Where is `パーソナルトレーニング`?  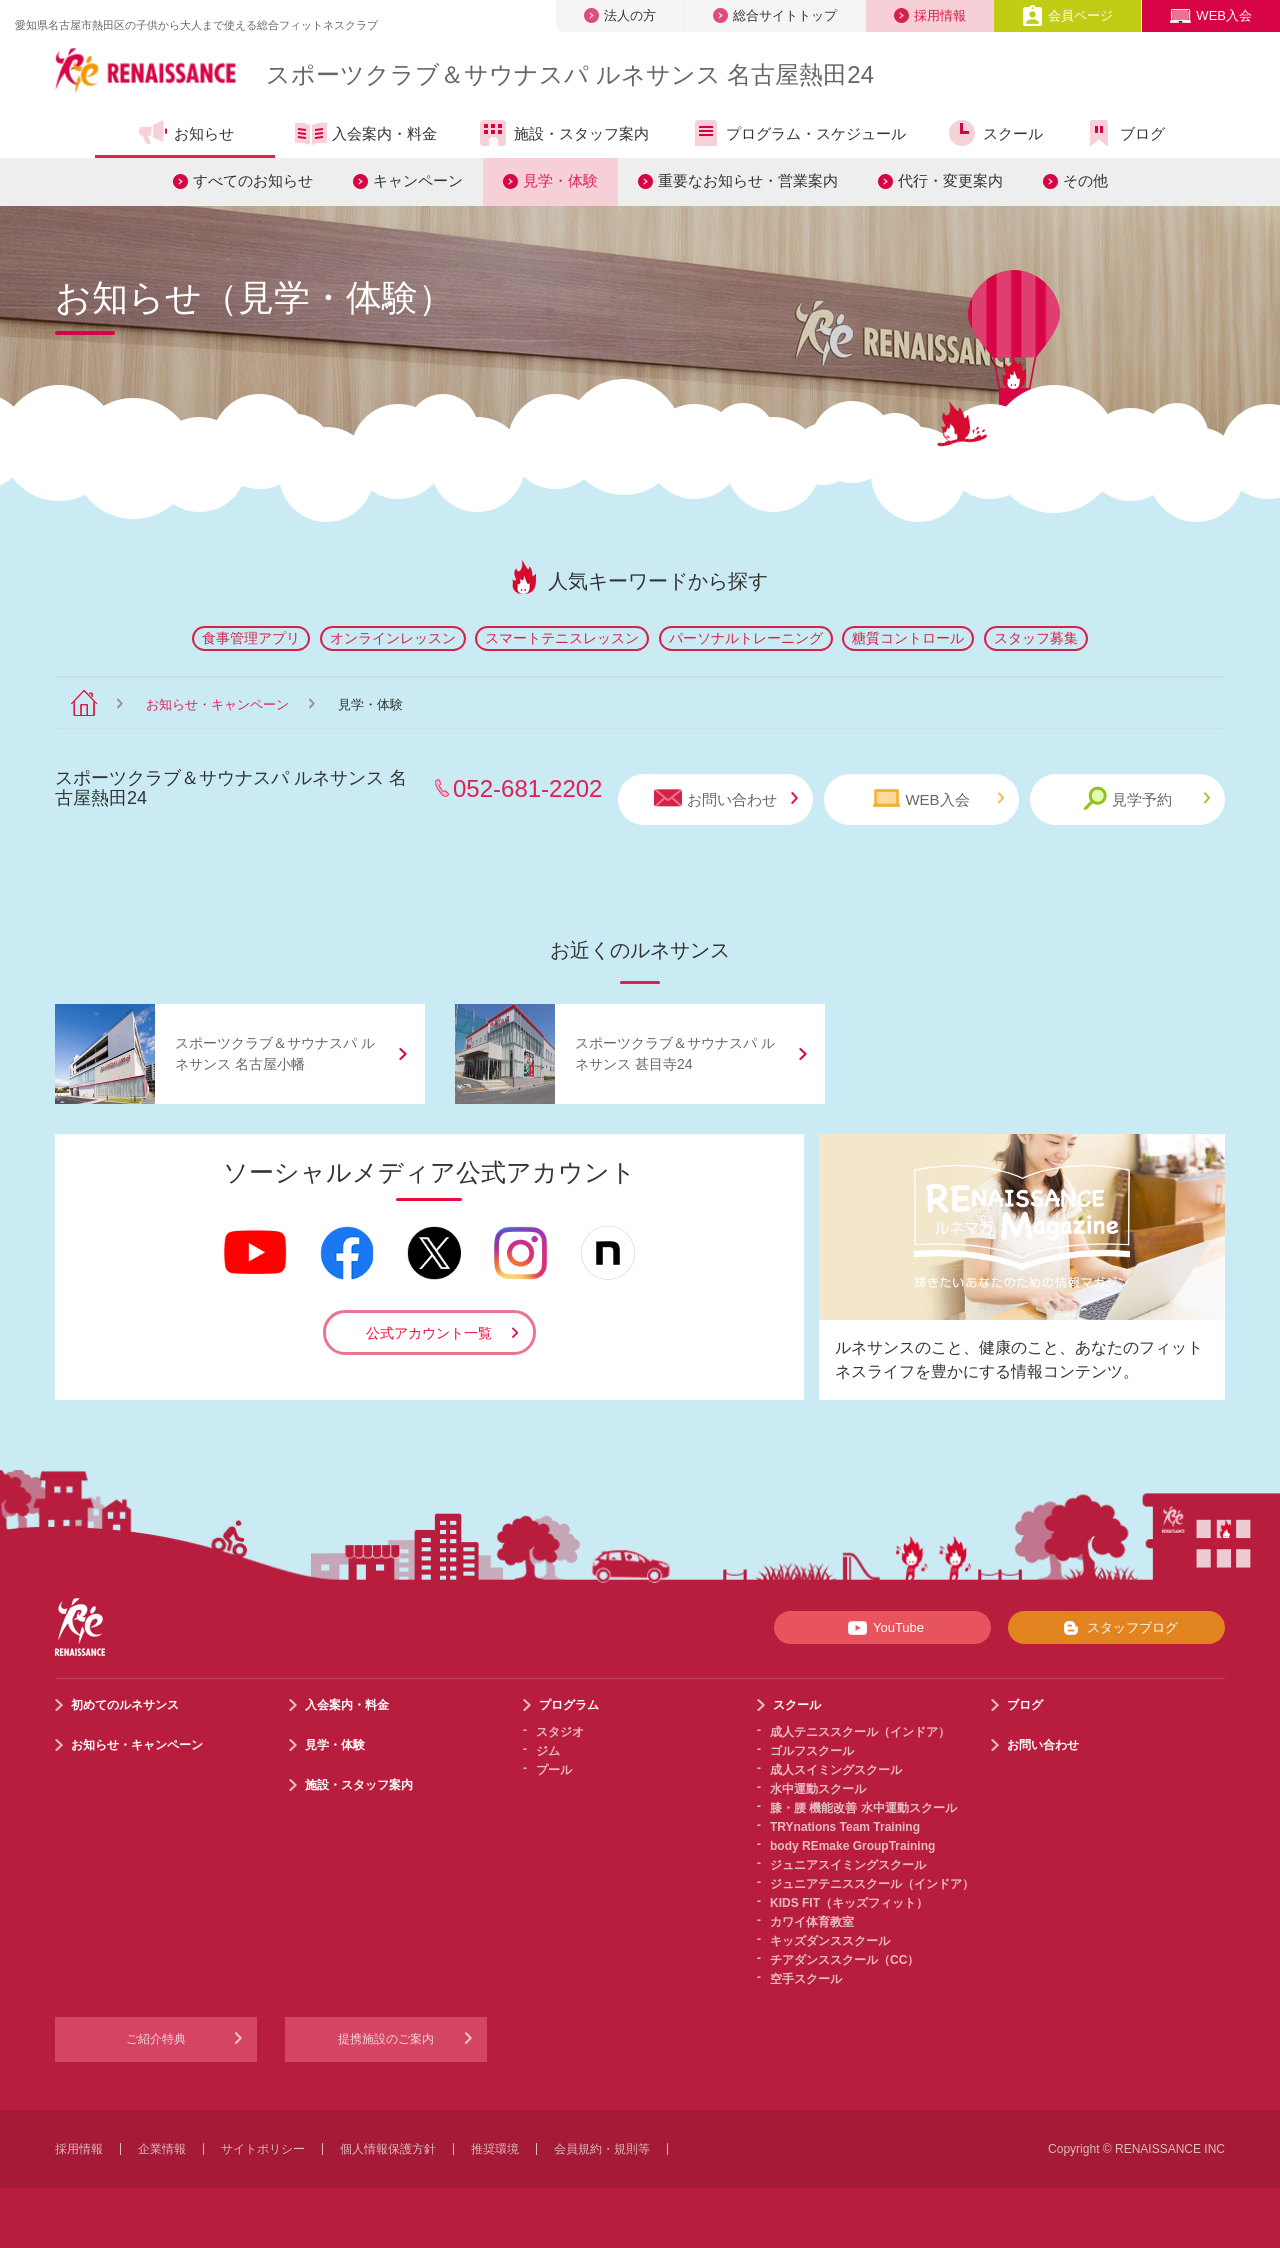 パーソナルトレーニング is located at coordinates (746, 638).